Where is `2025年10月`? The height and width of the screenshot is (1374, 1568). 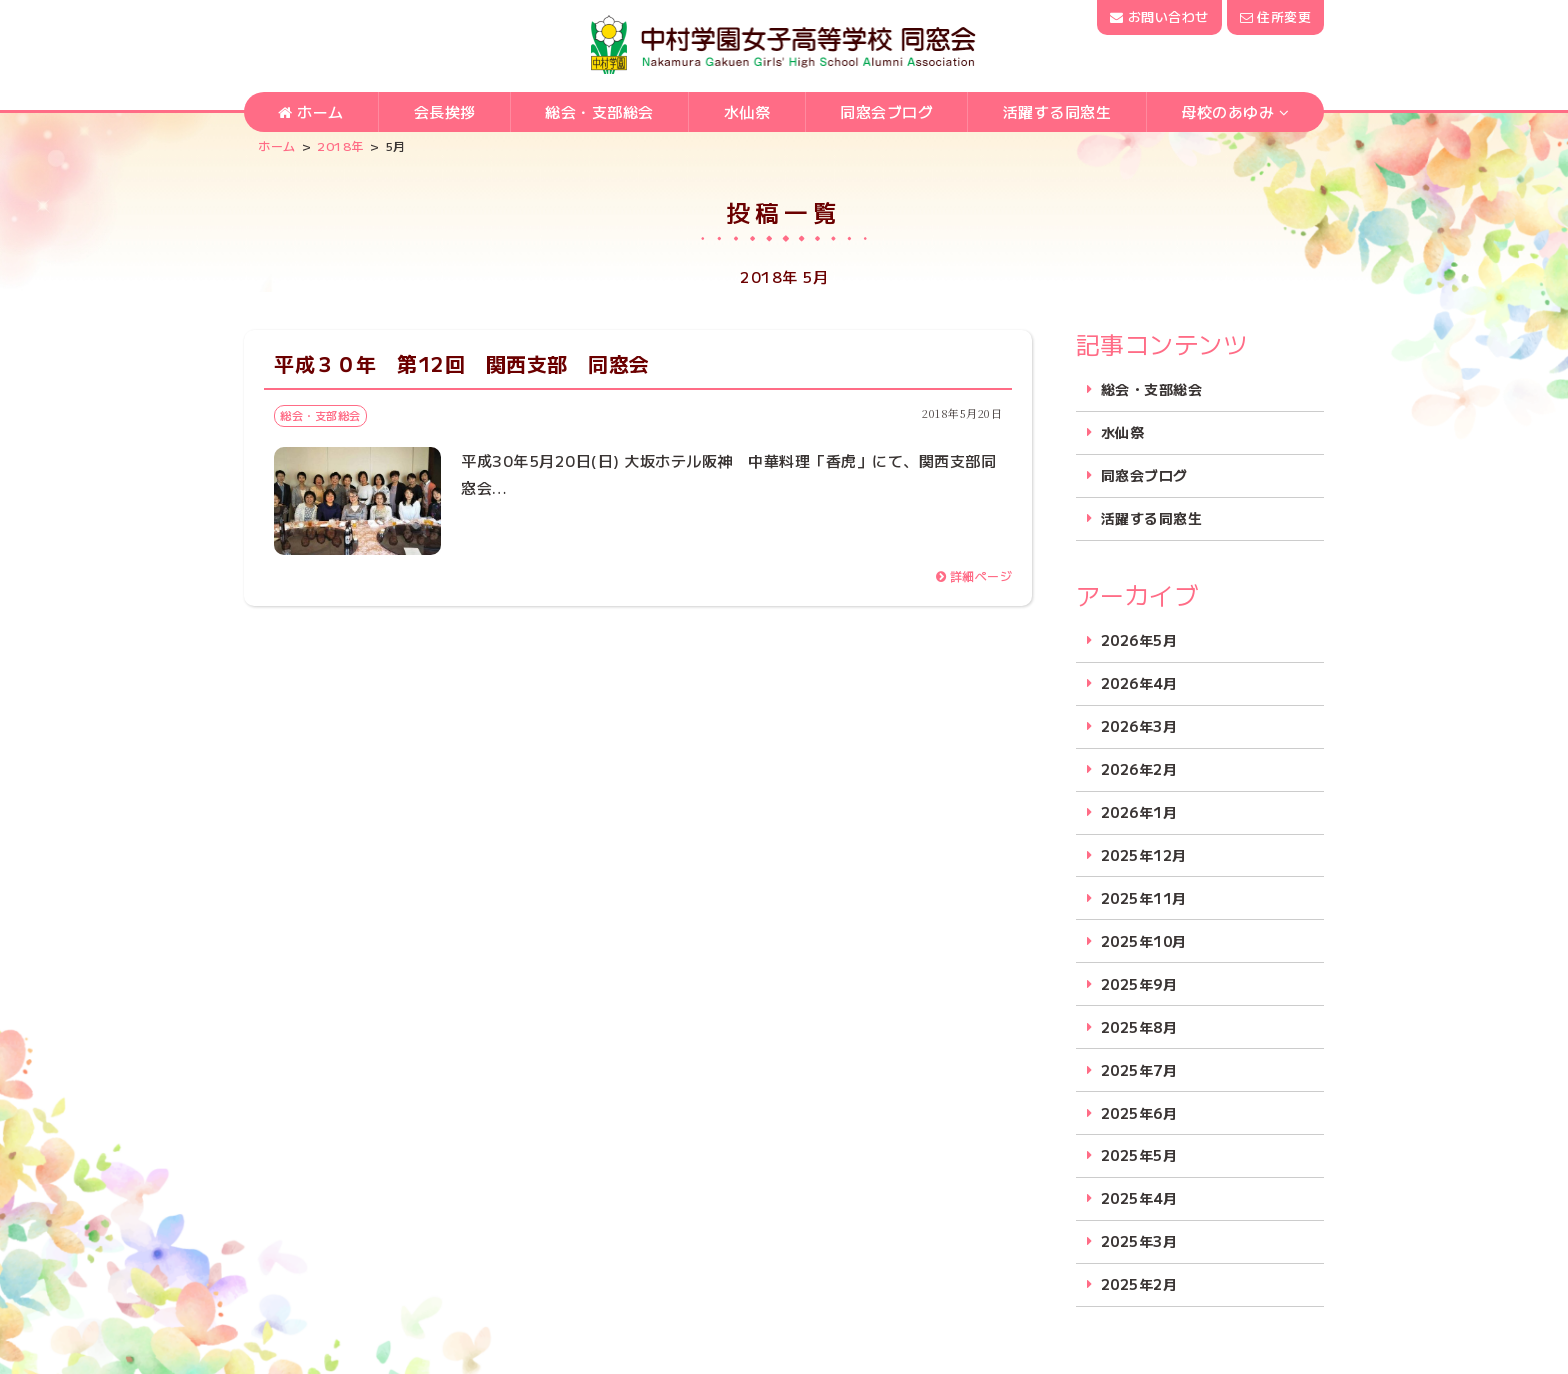 2025年10月 is located at coordinates (1144, 941).